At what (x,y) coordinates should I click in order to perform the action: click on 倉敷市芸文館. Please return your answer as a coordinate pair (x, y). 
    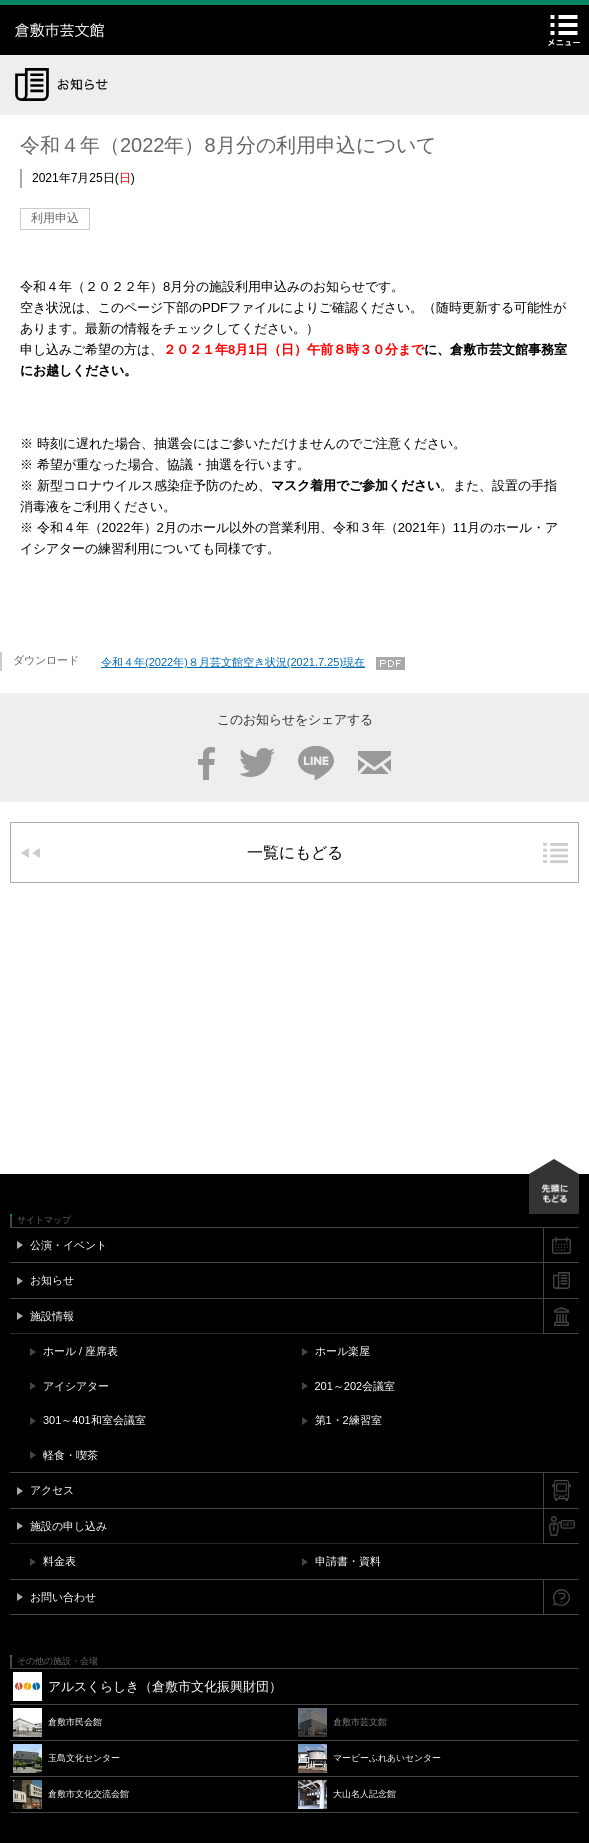
    Looking at the image, I should click on (140, 30).